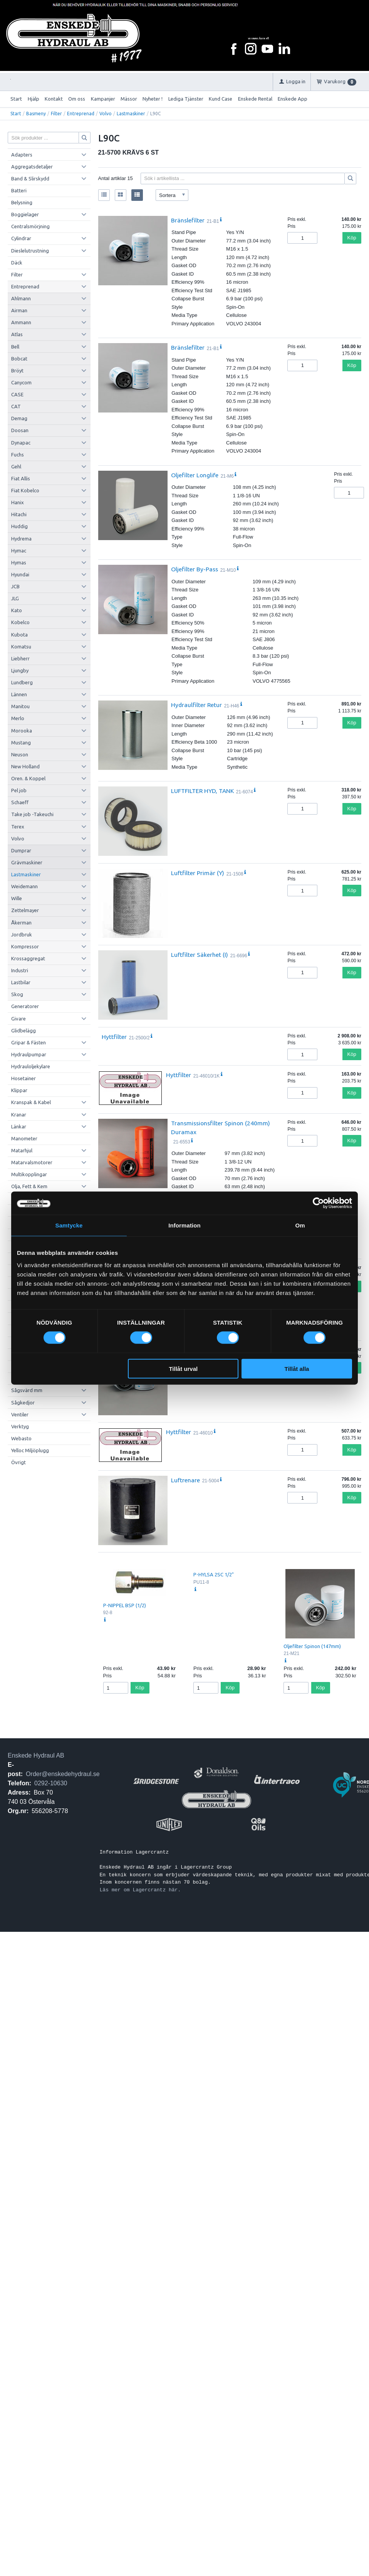 The height and width of the screenshot is (2576, 369). Describe the element at coordinates (25, 490) in the screenshot. I see `Fiat Kobelco` at that location.